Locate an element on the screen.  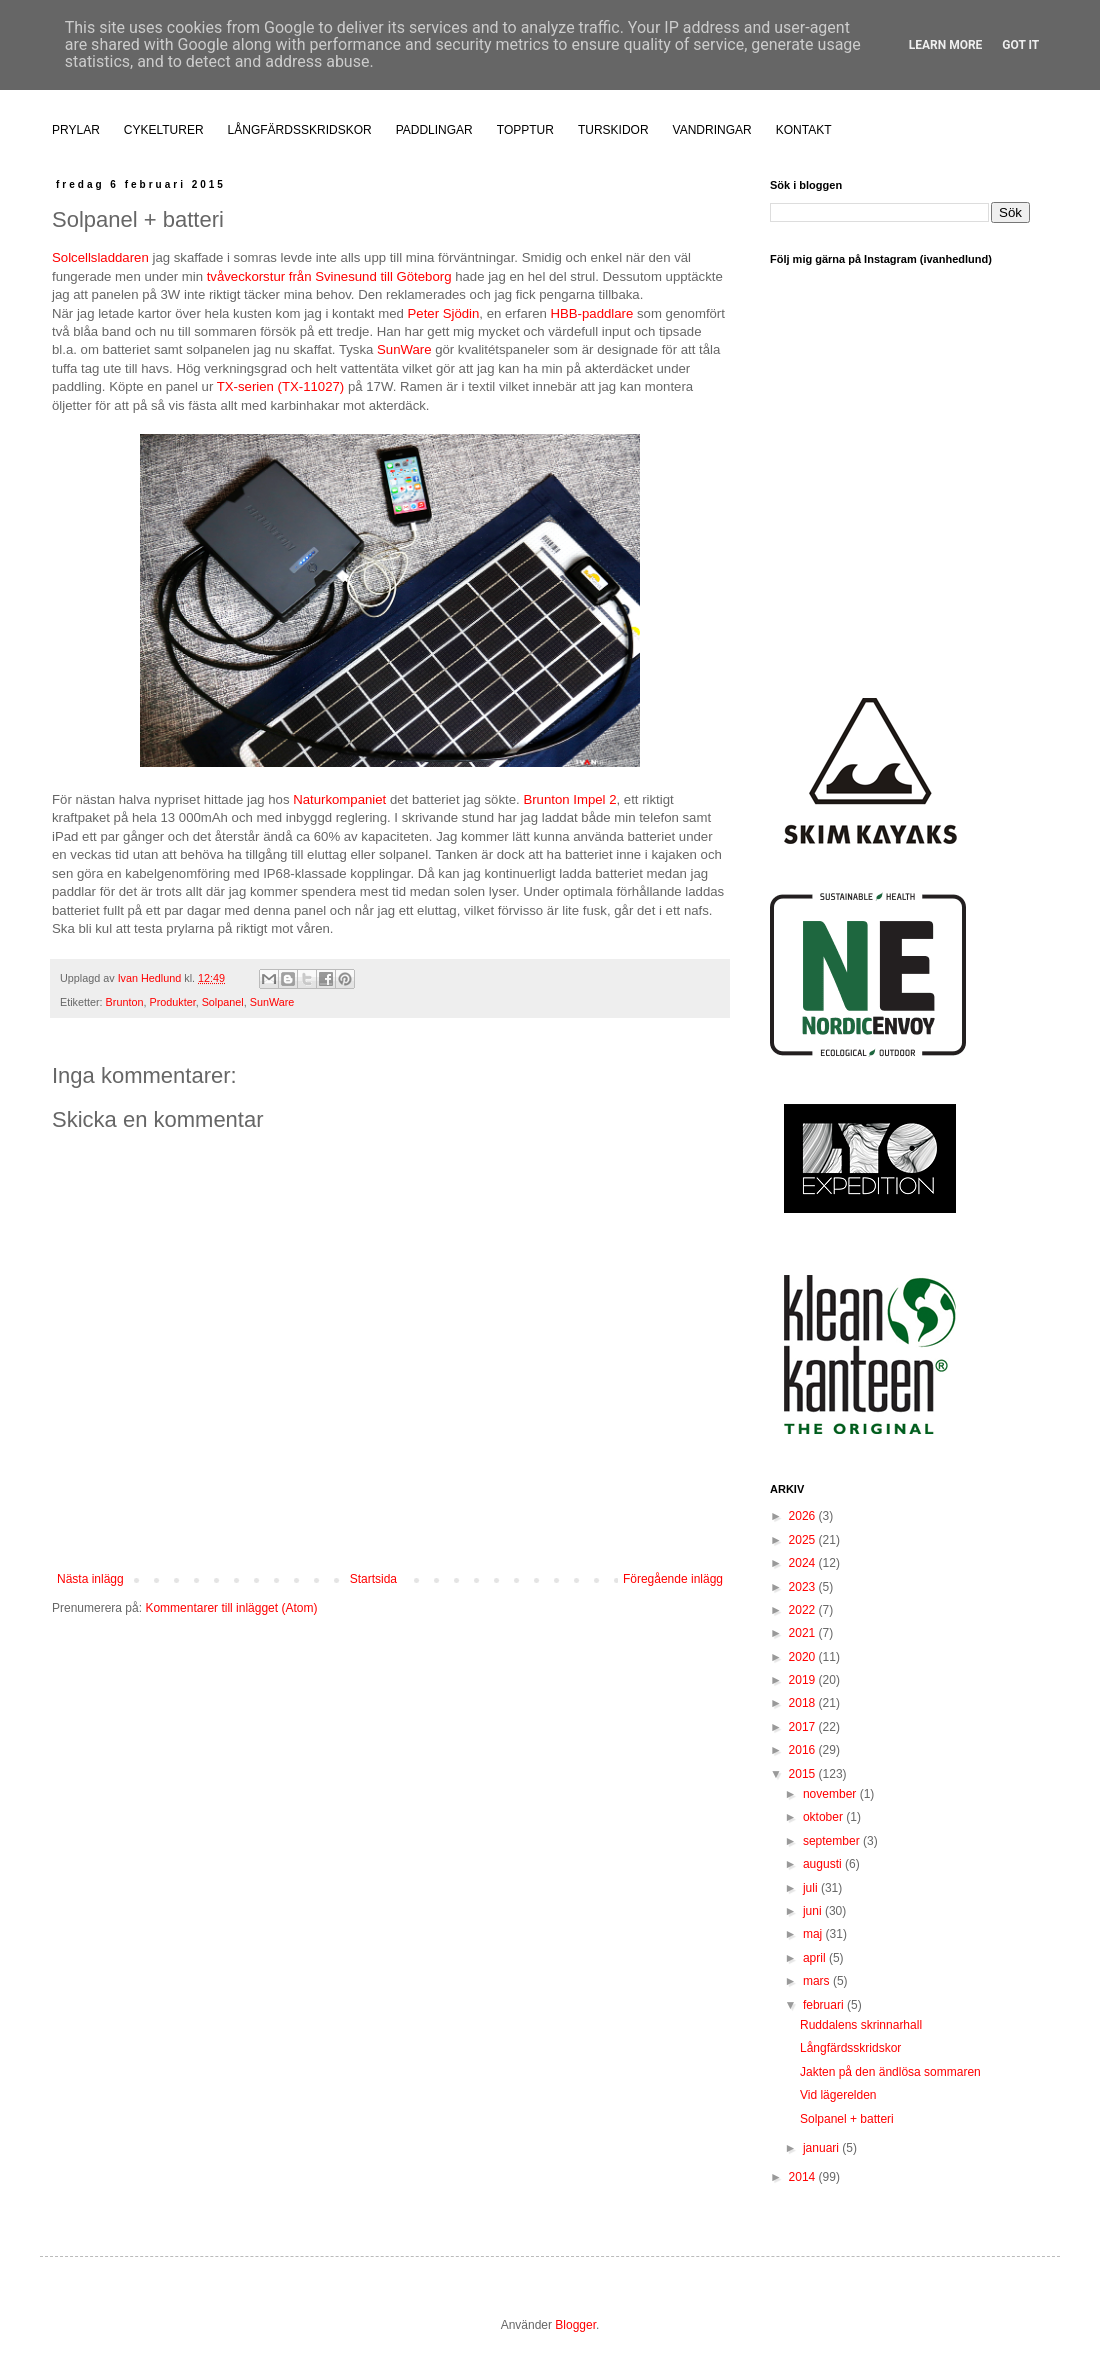
PADDLINGAR is located at coordinates (434, 130).